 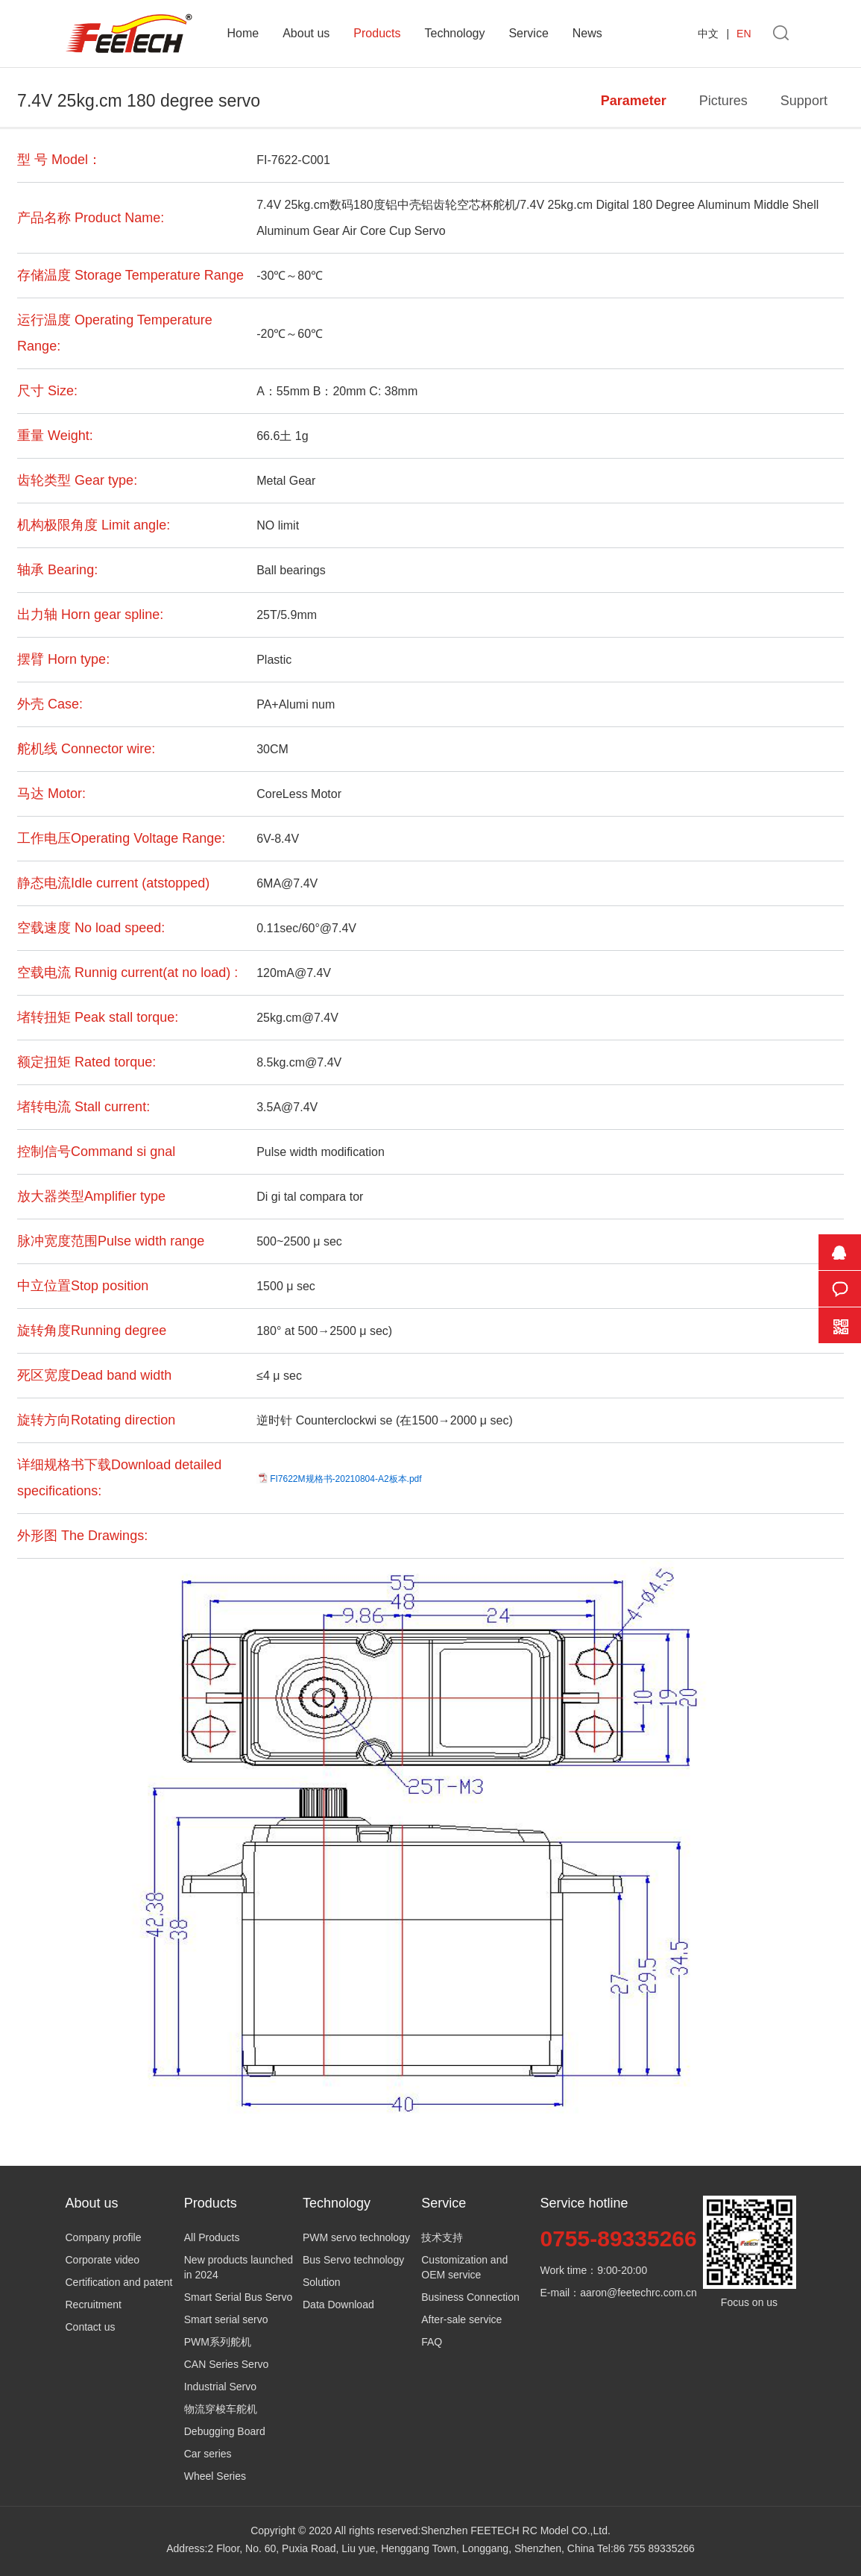 I want to click on Parameter, so click(x=633, y=100).